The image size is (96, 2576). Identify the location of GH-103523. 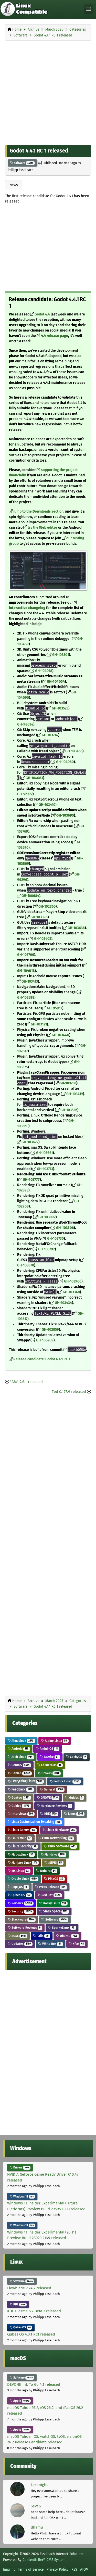
(60, 708).